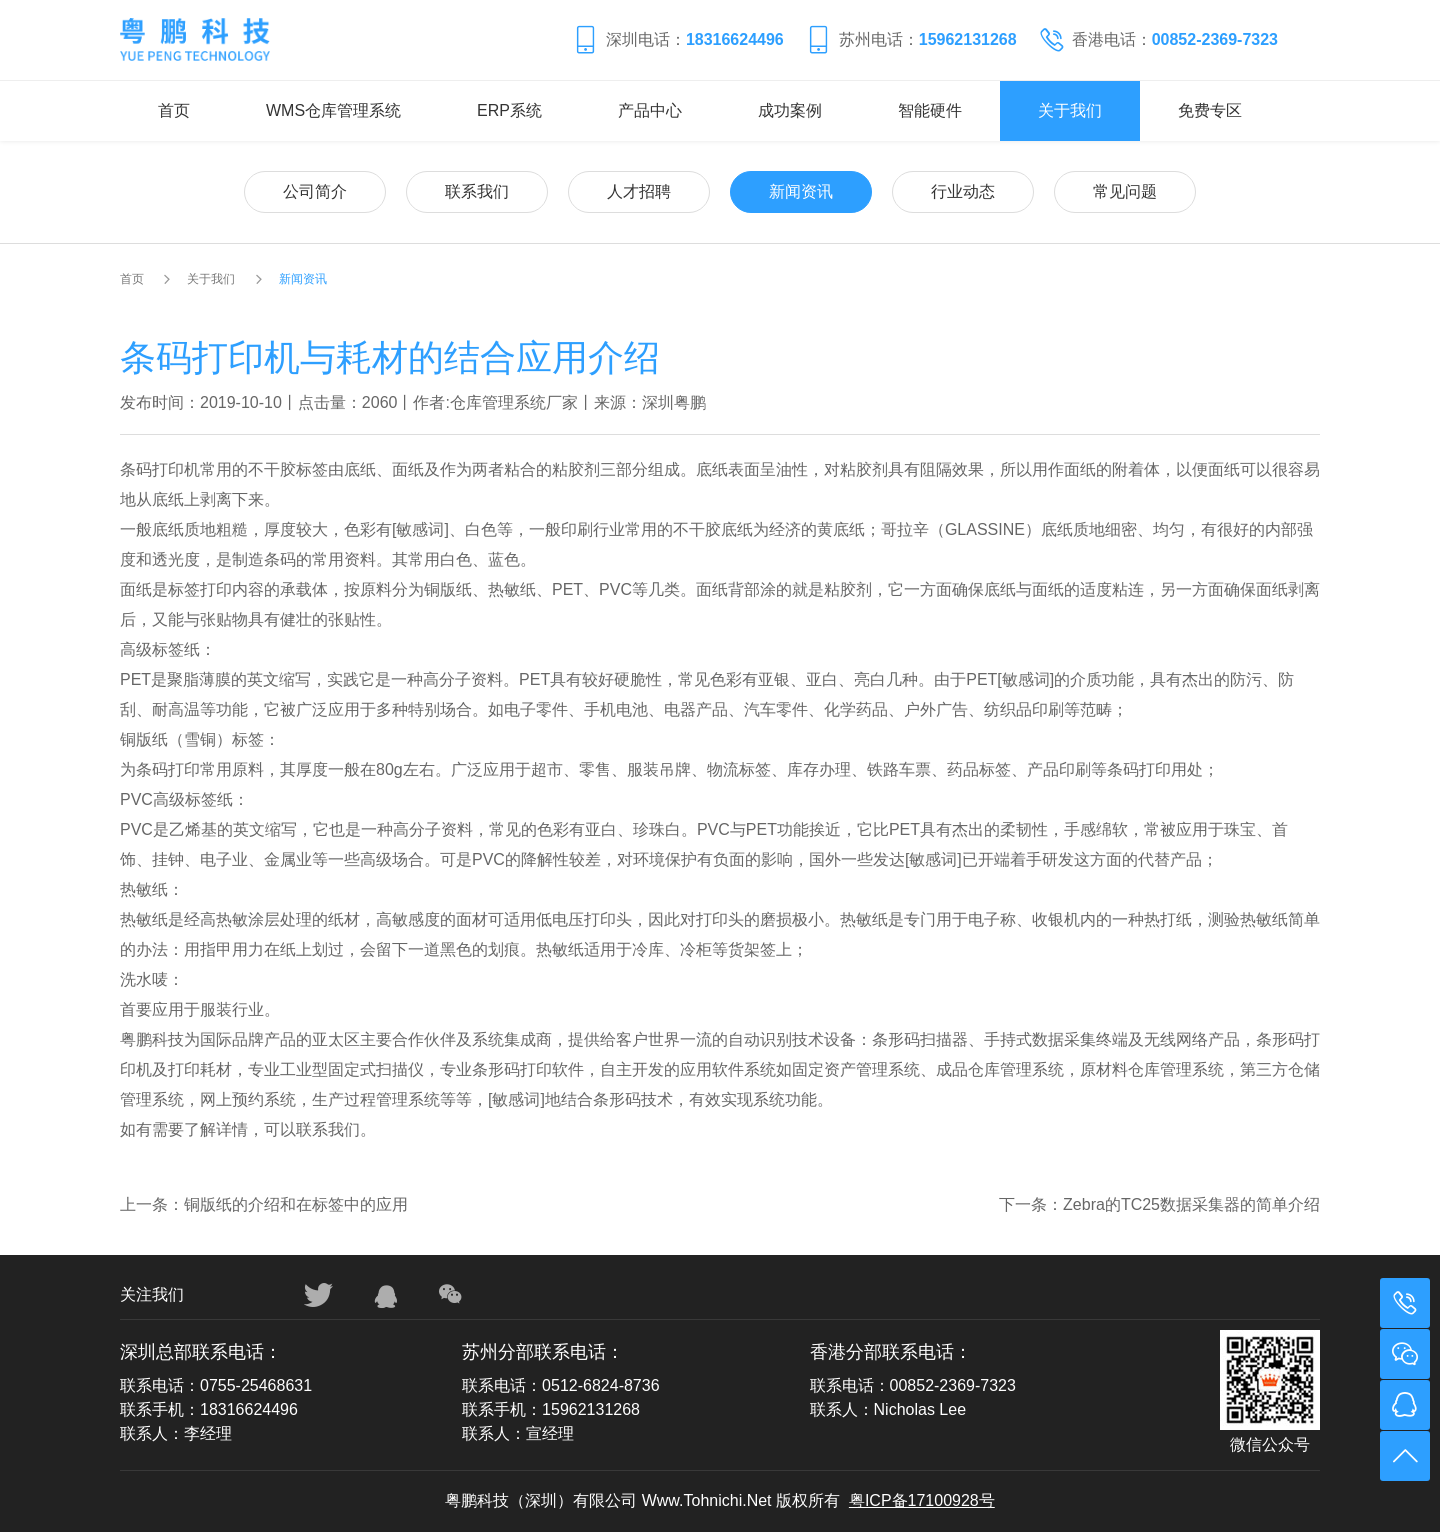 This screenshot has height=1532, width=1440. What do you see at coordinates (963, 191) in the screenshot?
I see `行业动态` at bounding box center [963, 191].